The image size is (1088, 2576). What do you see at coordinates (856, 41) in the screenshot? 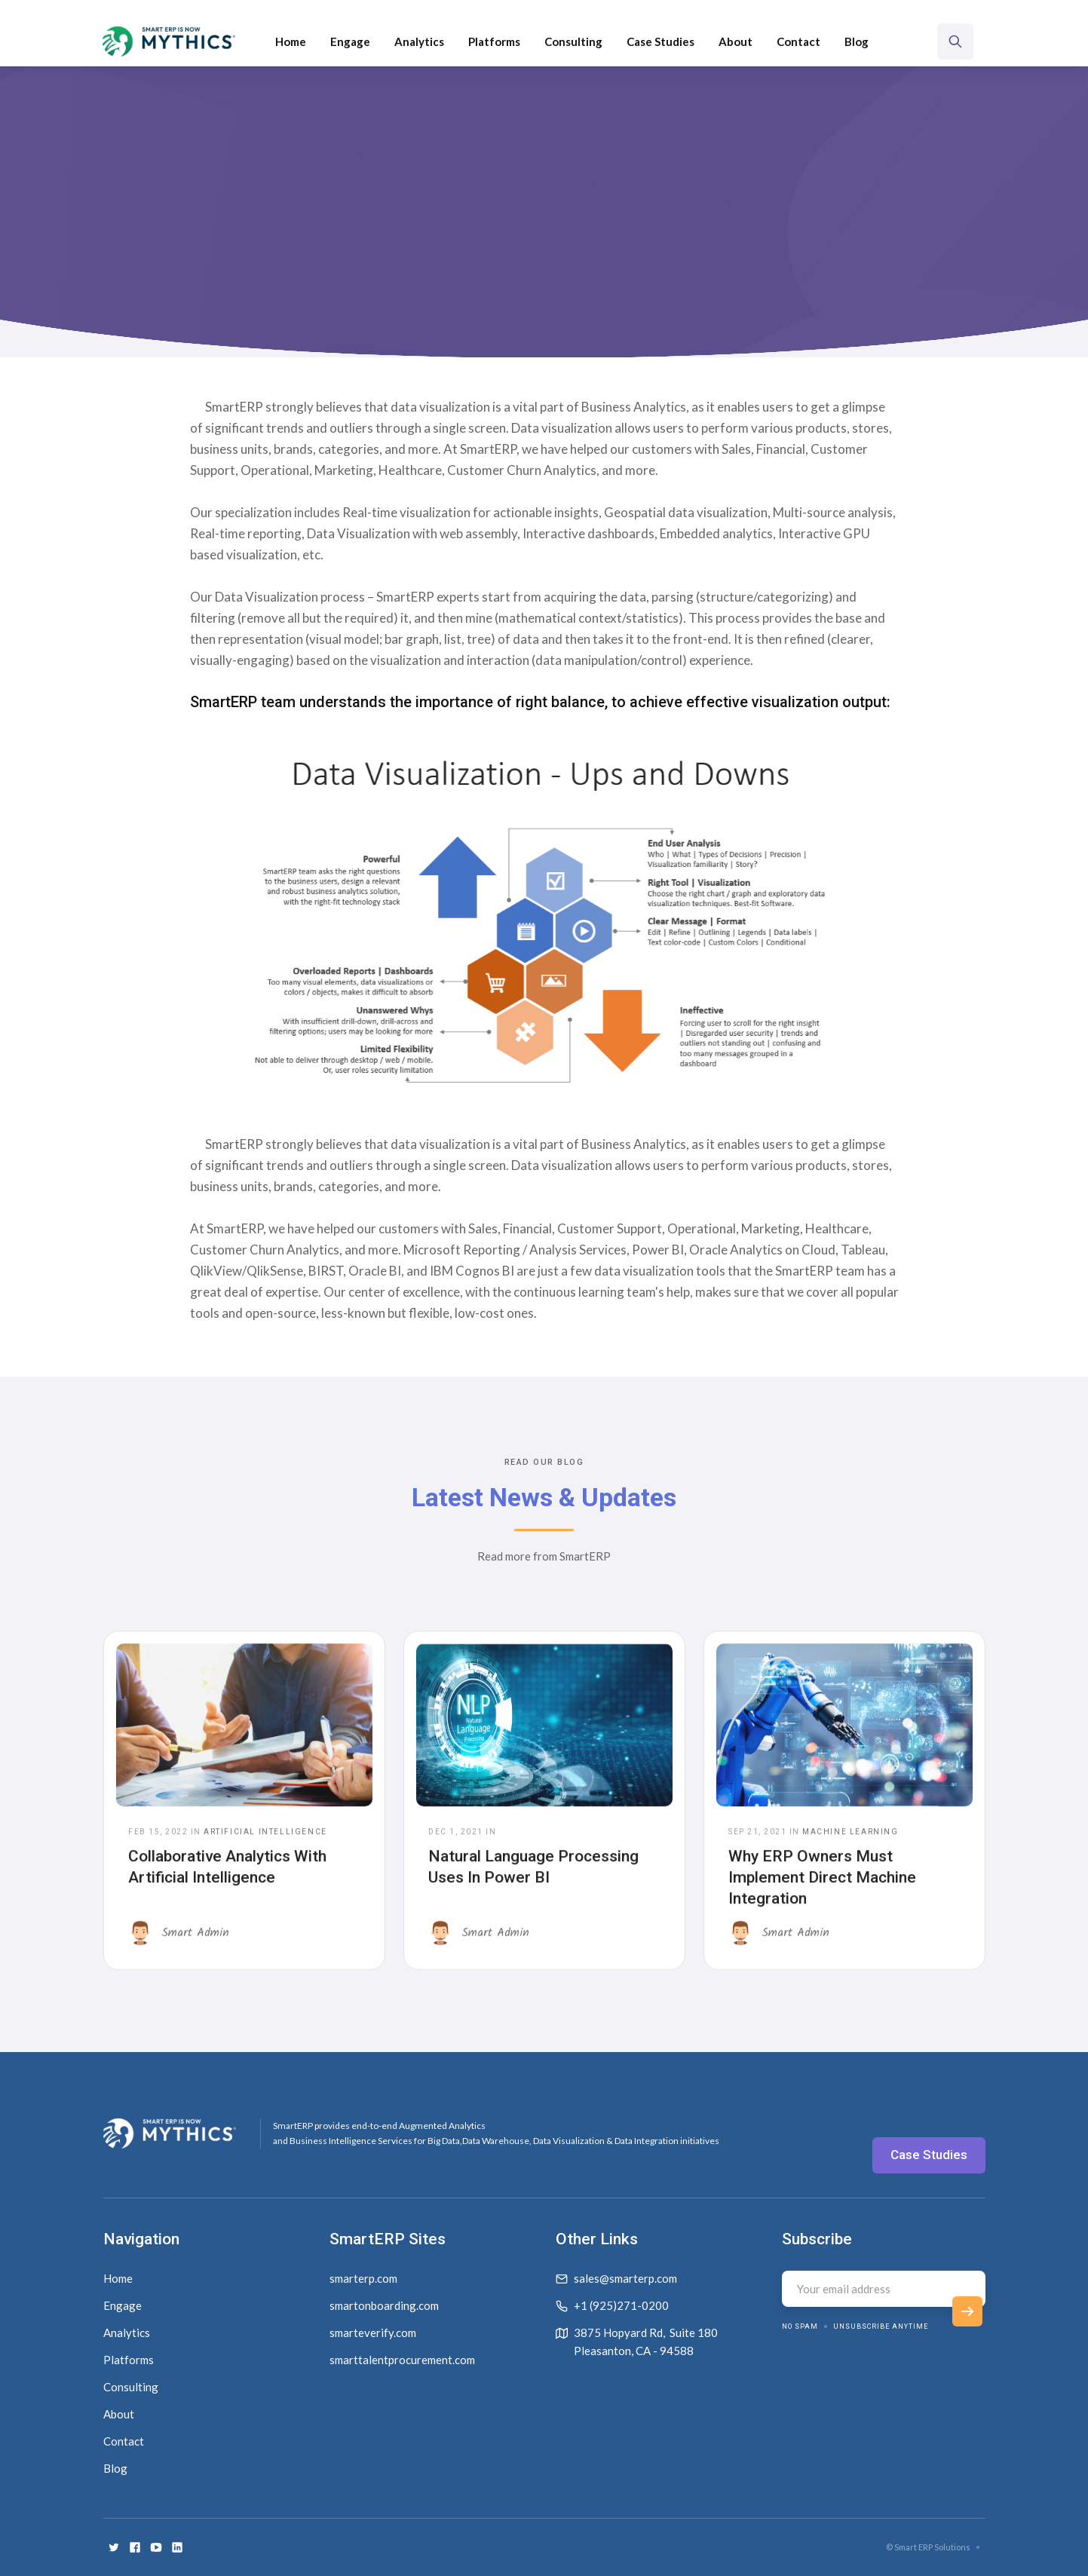
I see `Blog` at bounding box center [856, 41].